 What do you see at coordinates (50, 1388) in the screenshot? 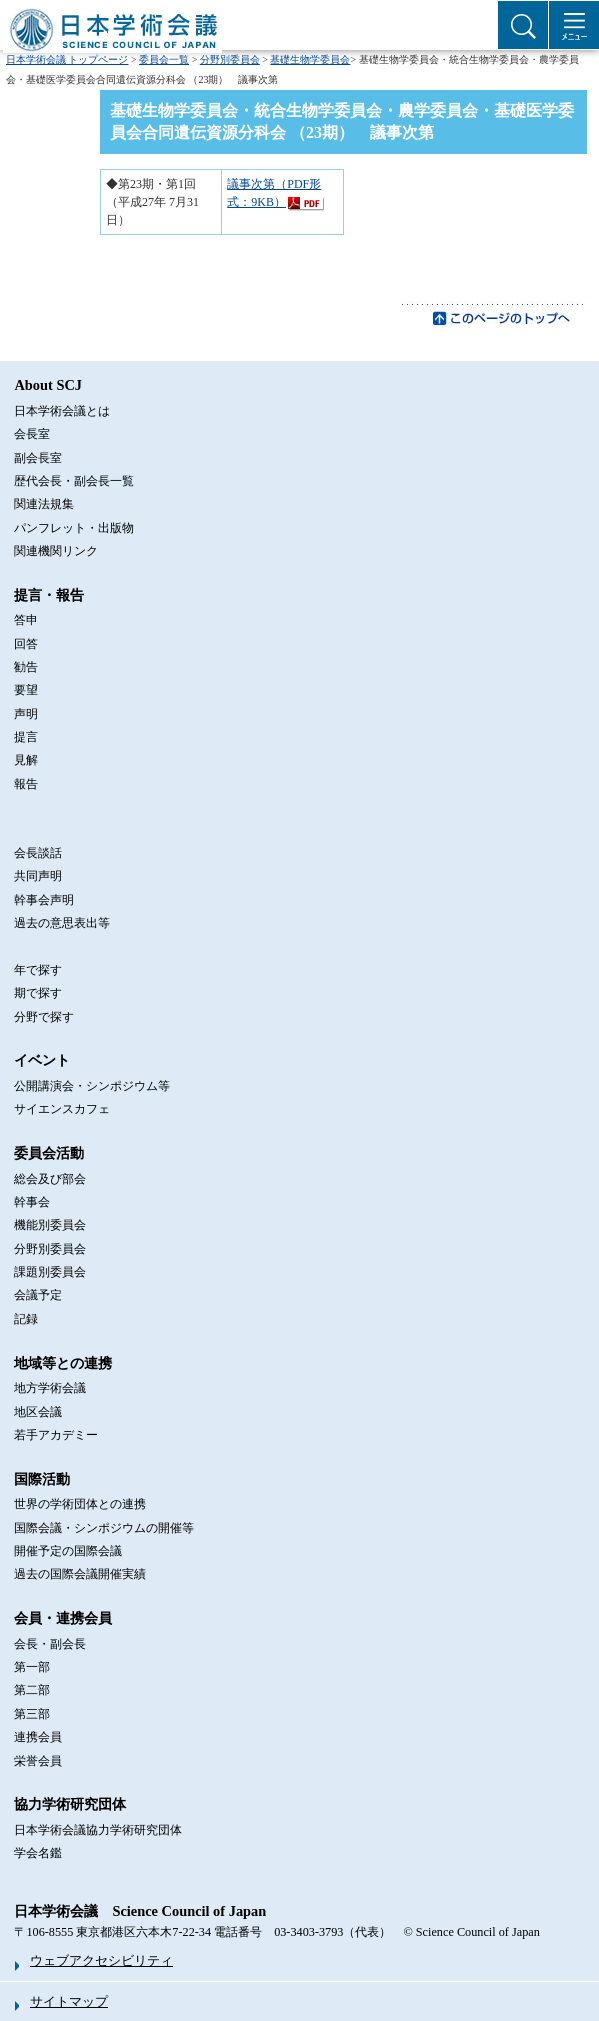
I see `地方学術会議` at bounding box center [50, 1388].